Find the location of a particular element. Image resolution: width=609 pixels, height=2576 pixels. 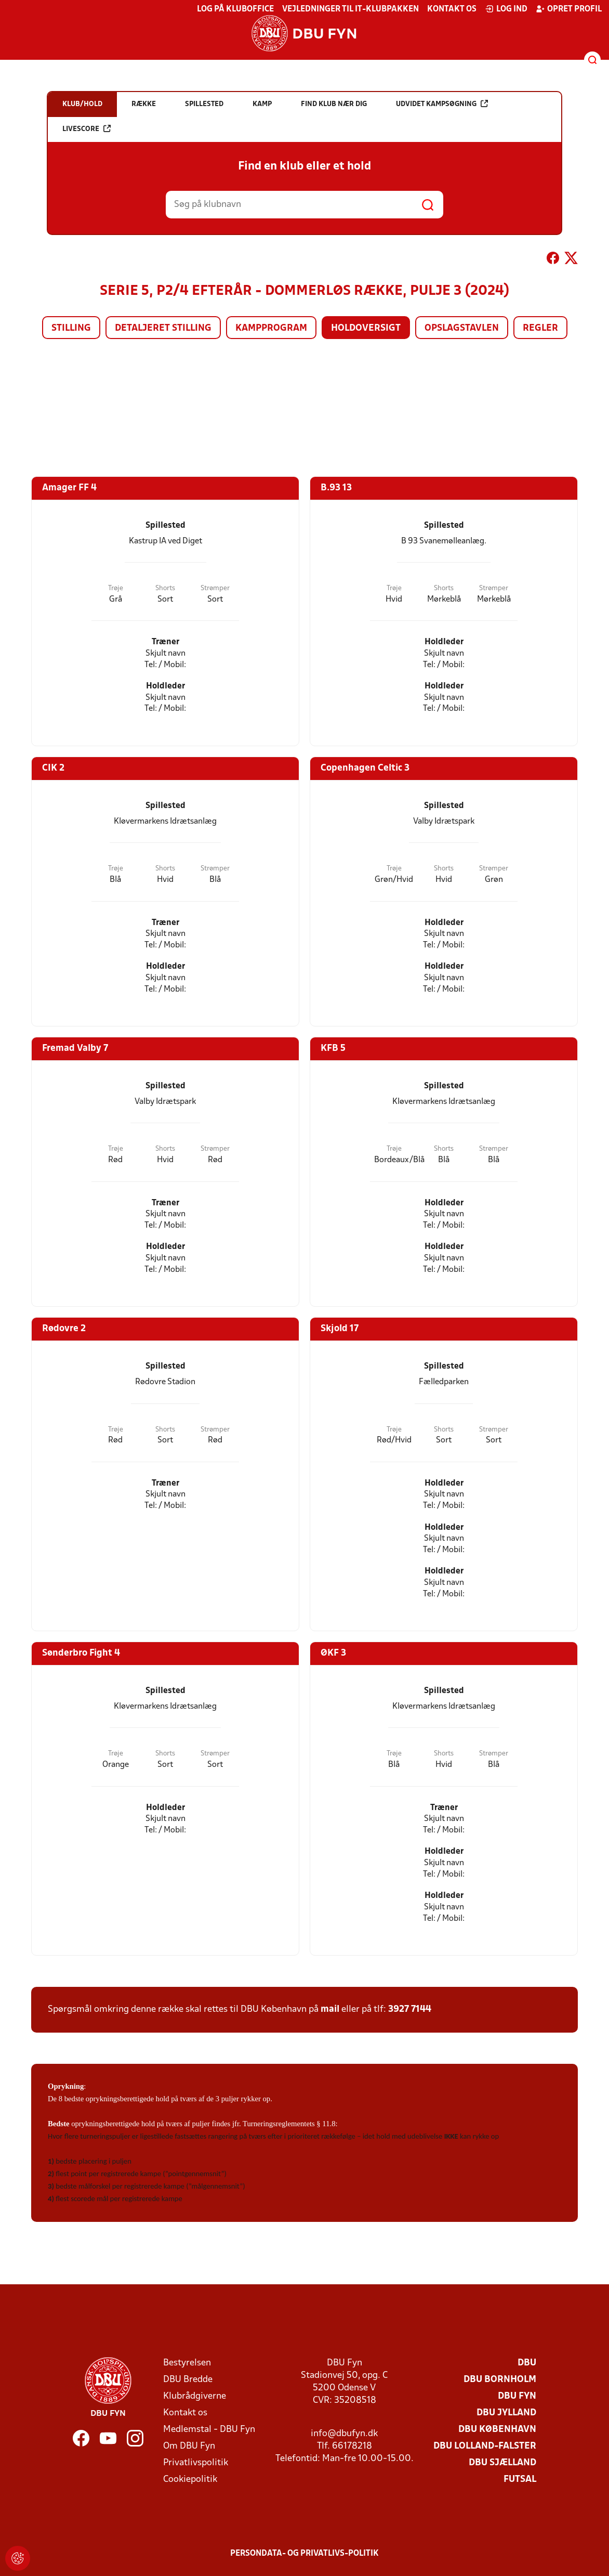

Bestyrelsen is located at coordinates (187, 2363).